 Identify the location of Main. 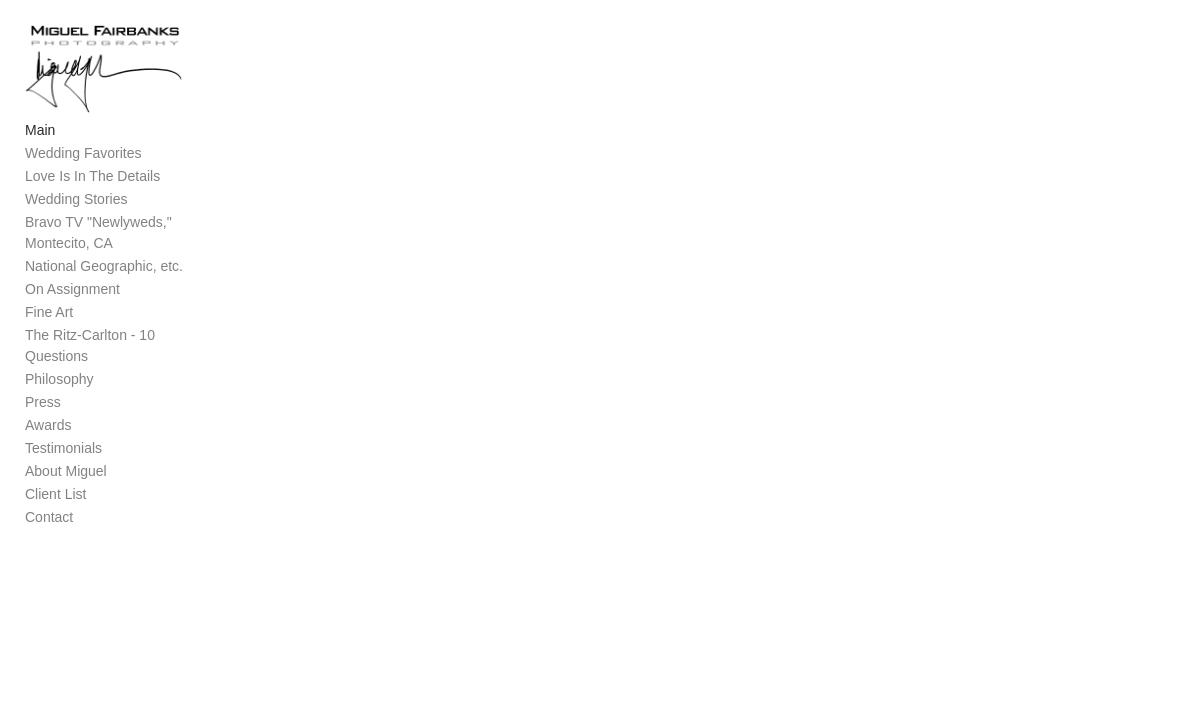
(40, 159).